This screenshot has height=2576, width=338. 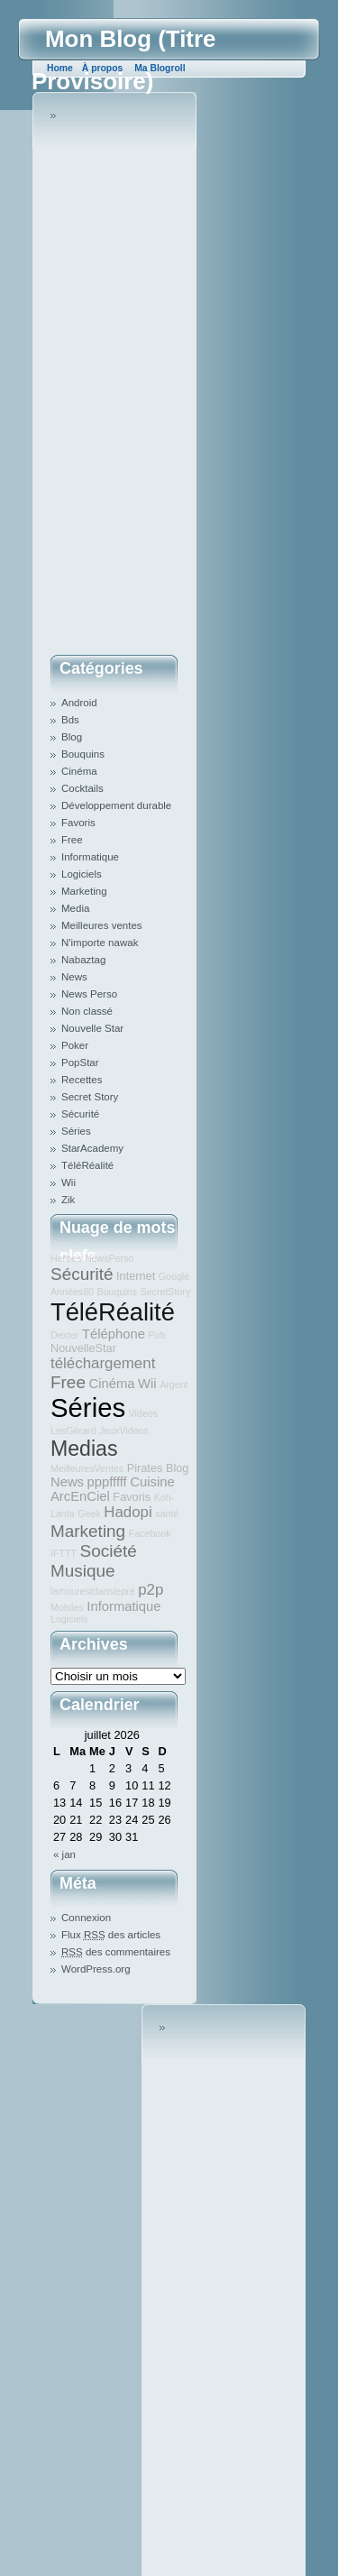 I want to click on Android, so click(x=79, y=702).